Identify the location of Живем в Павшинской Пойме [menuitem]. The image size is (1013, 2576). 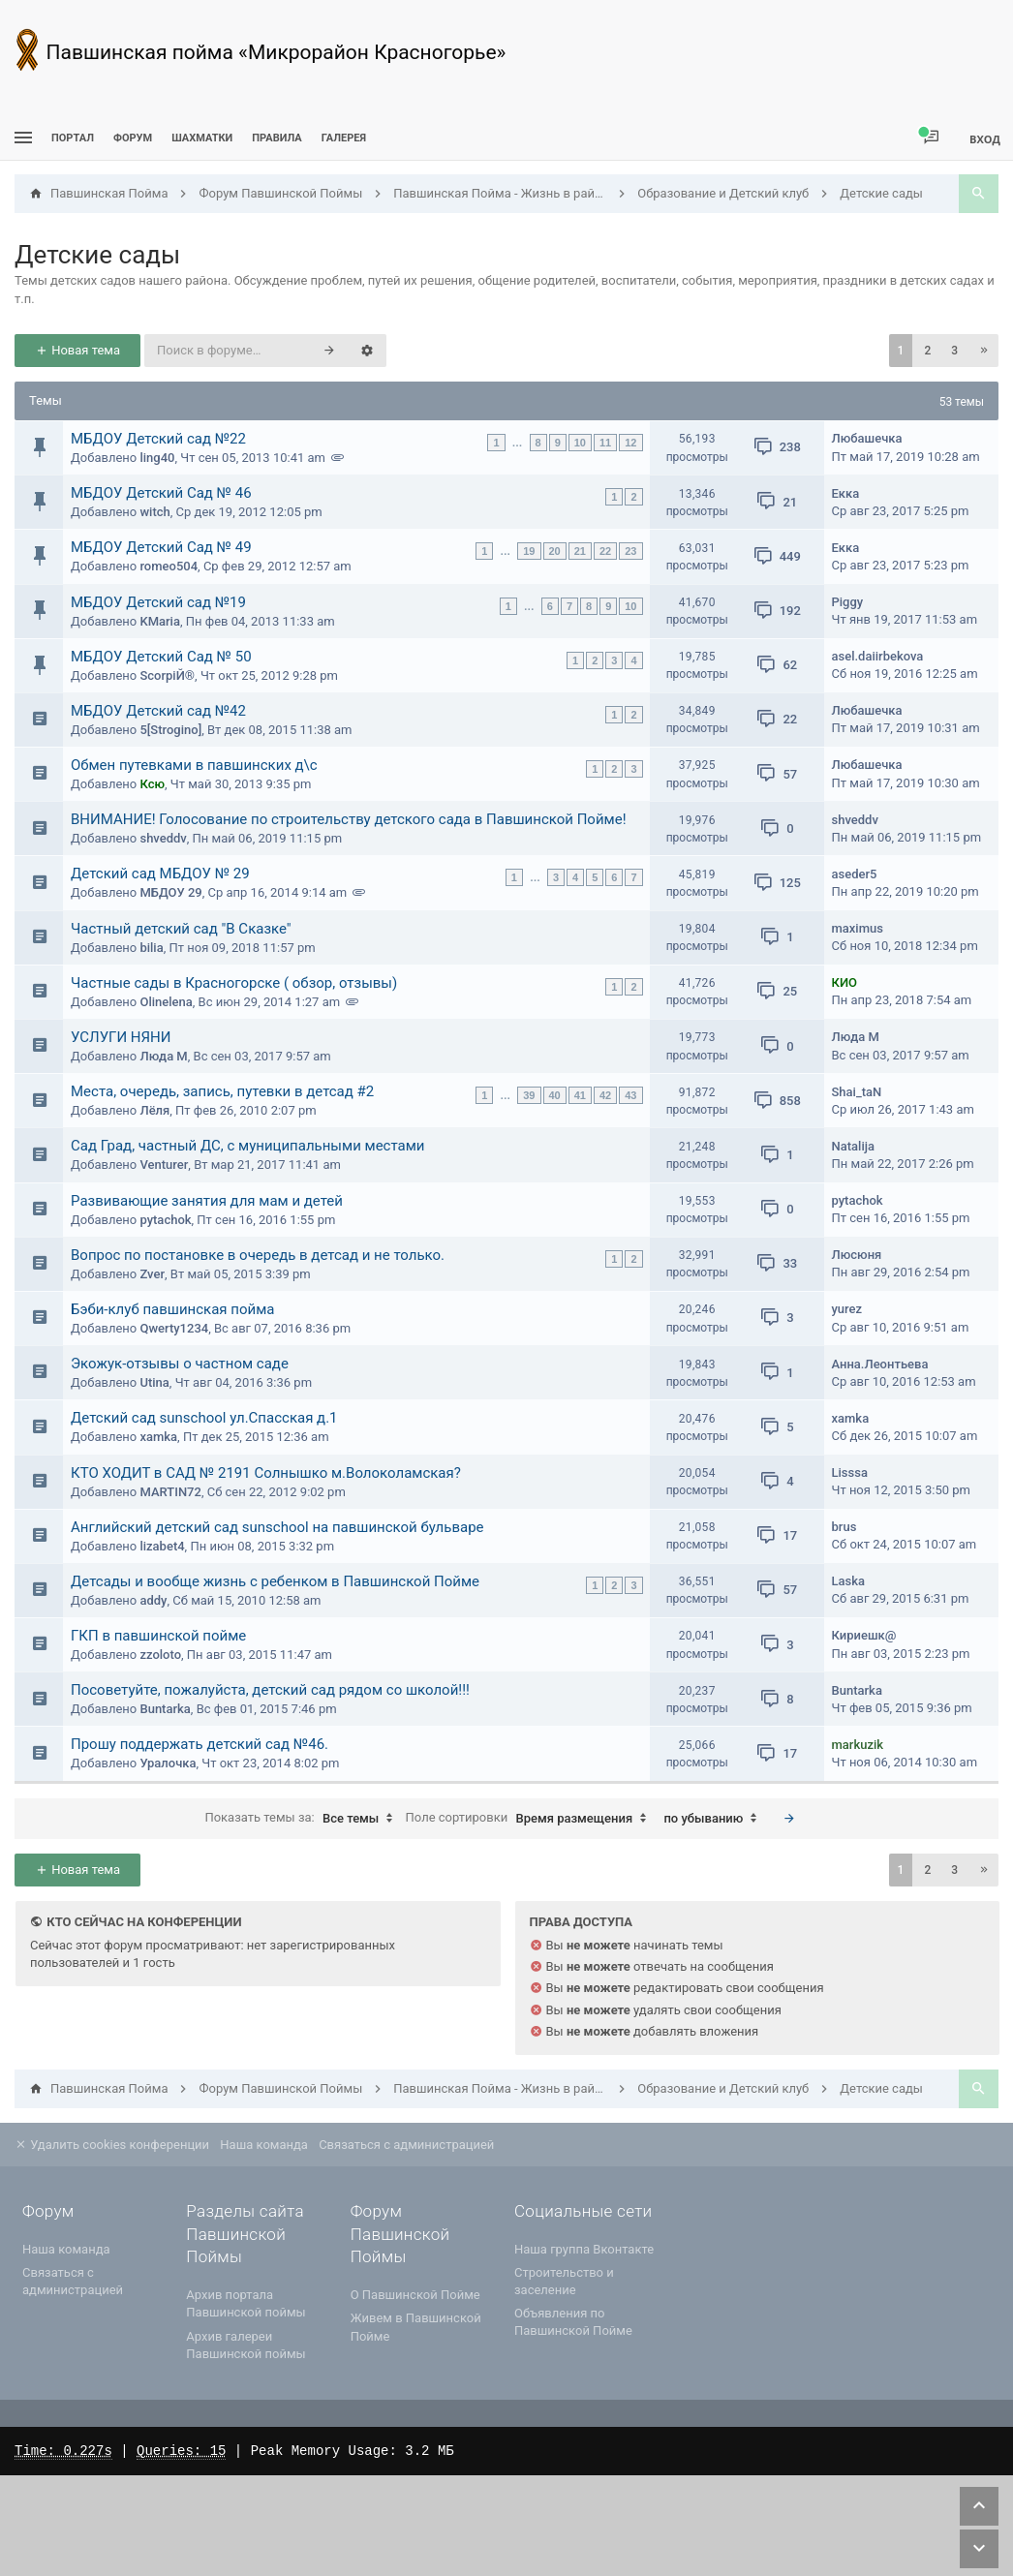
(416, 2327).